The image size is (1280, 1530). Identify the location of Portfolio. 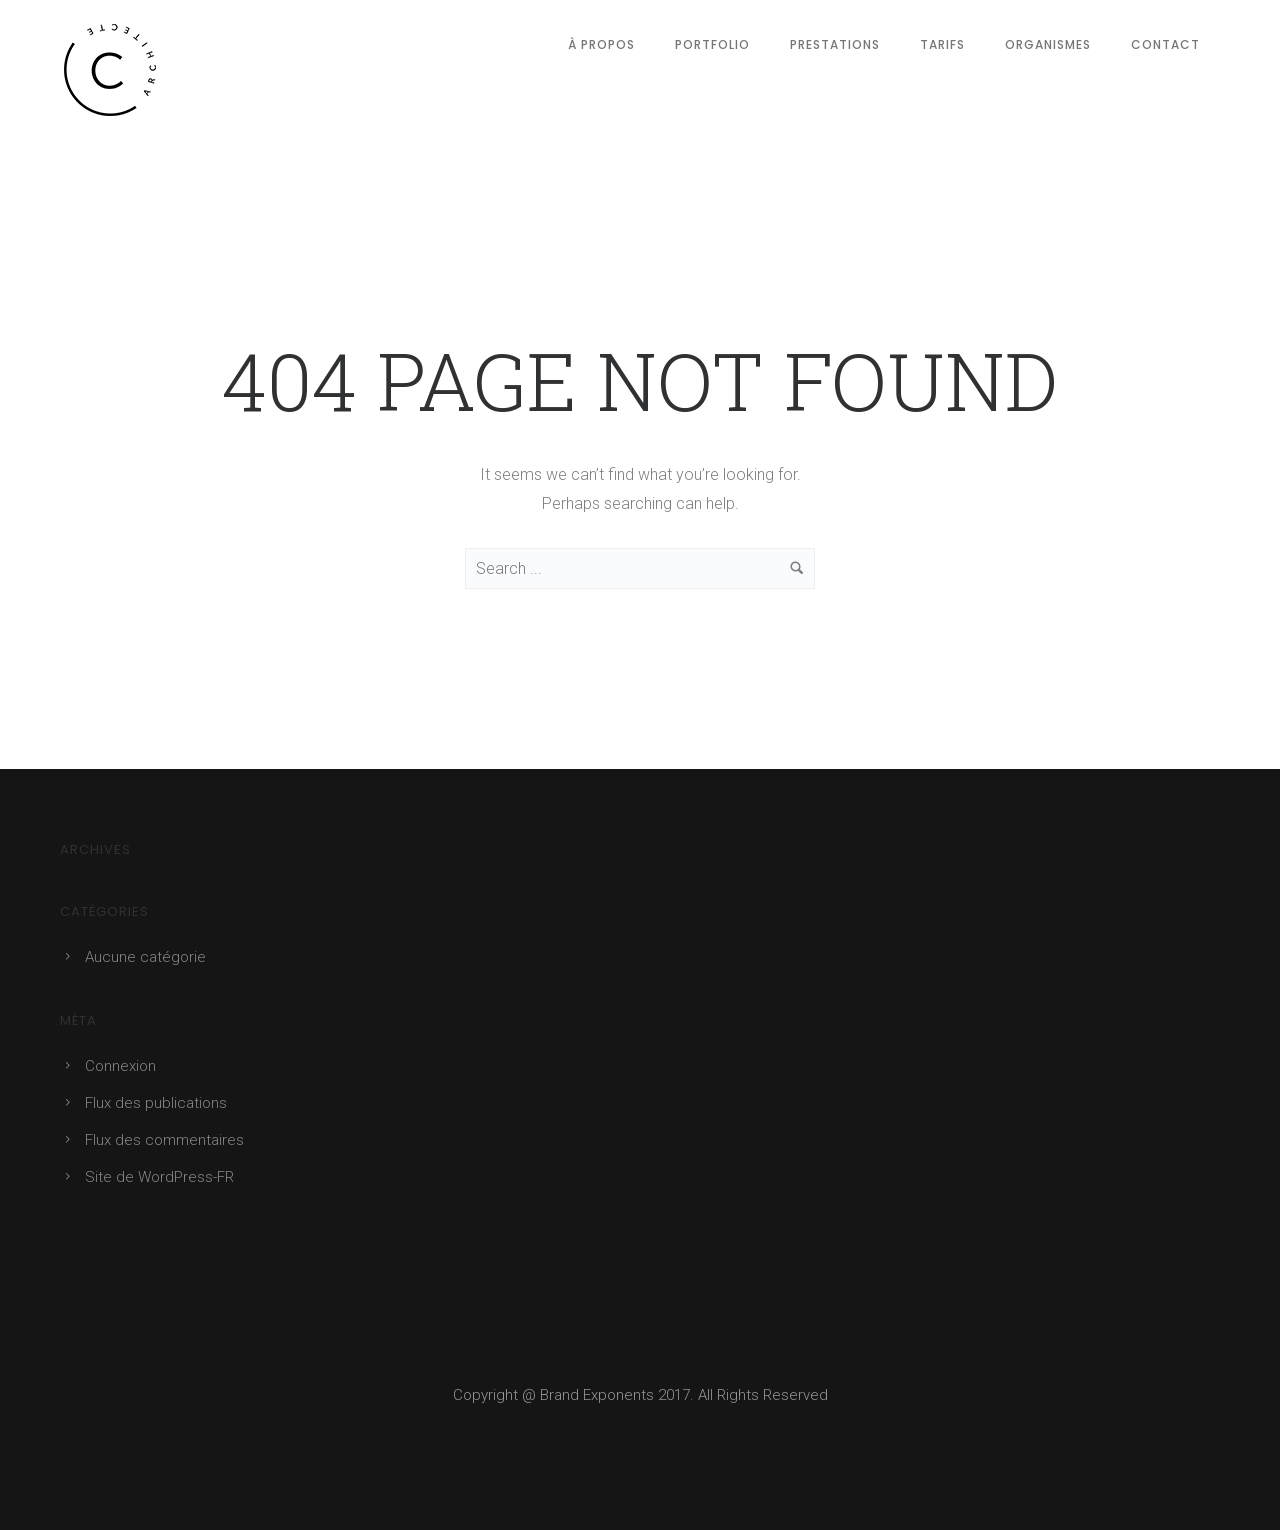
(712, 44).